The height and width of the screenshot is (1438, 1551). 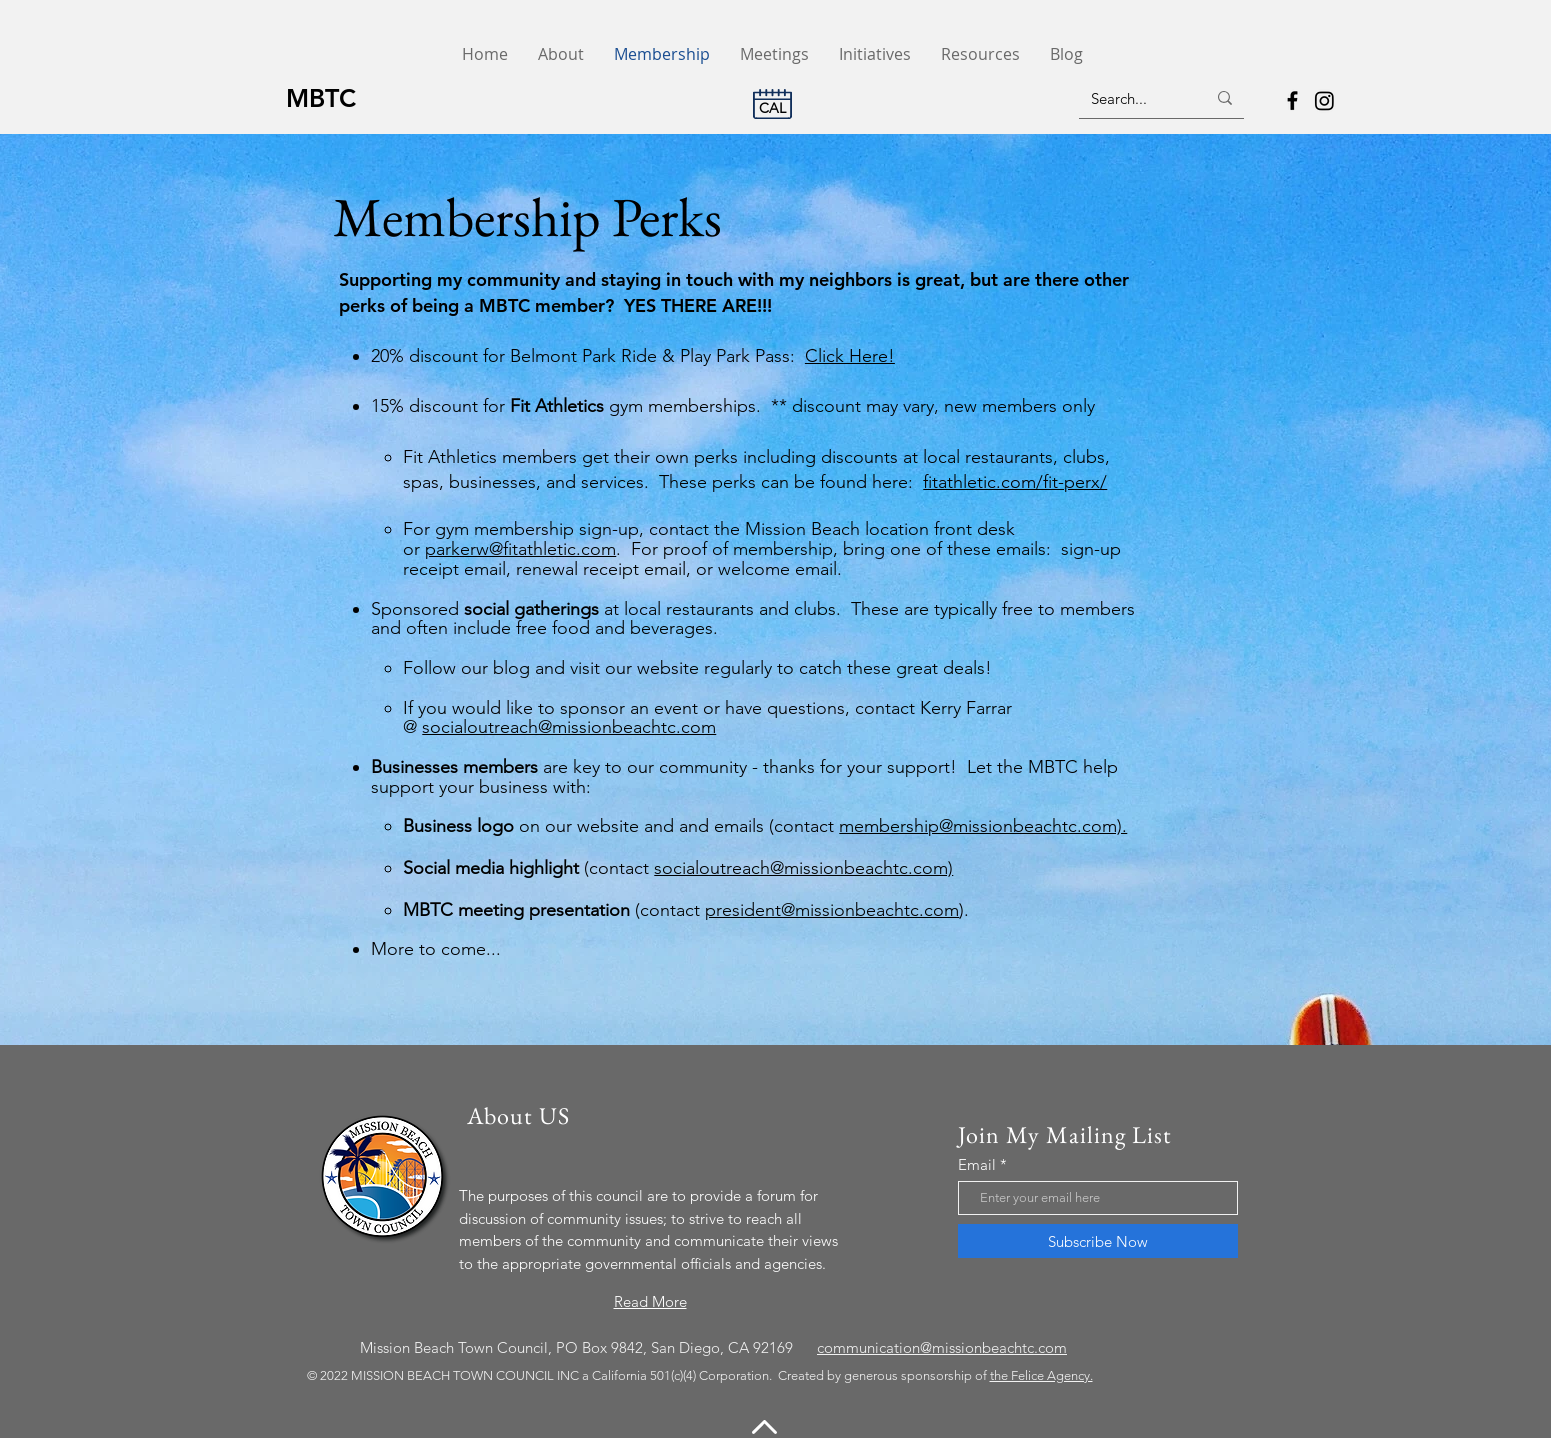 What do you see at coordinates (942, 1347) in the screenshot?
I see `communication@missionbeachtc.com` at bounding box center [942, 1347].